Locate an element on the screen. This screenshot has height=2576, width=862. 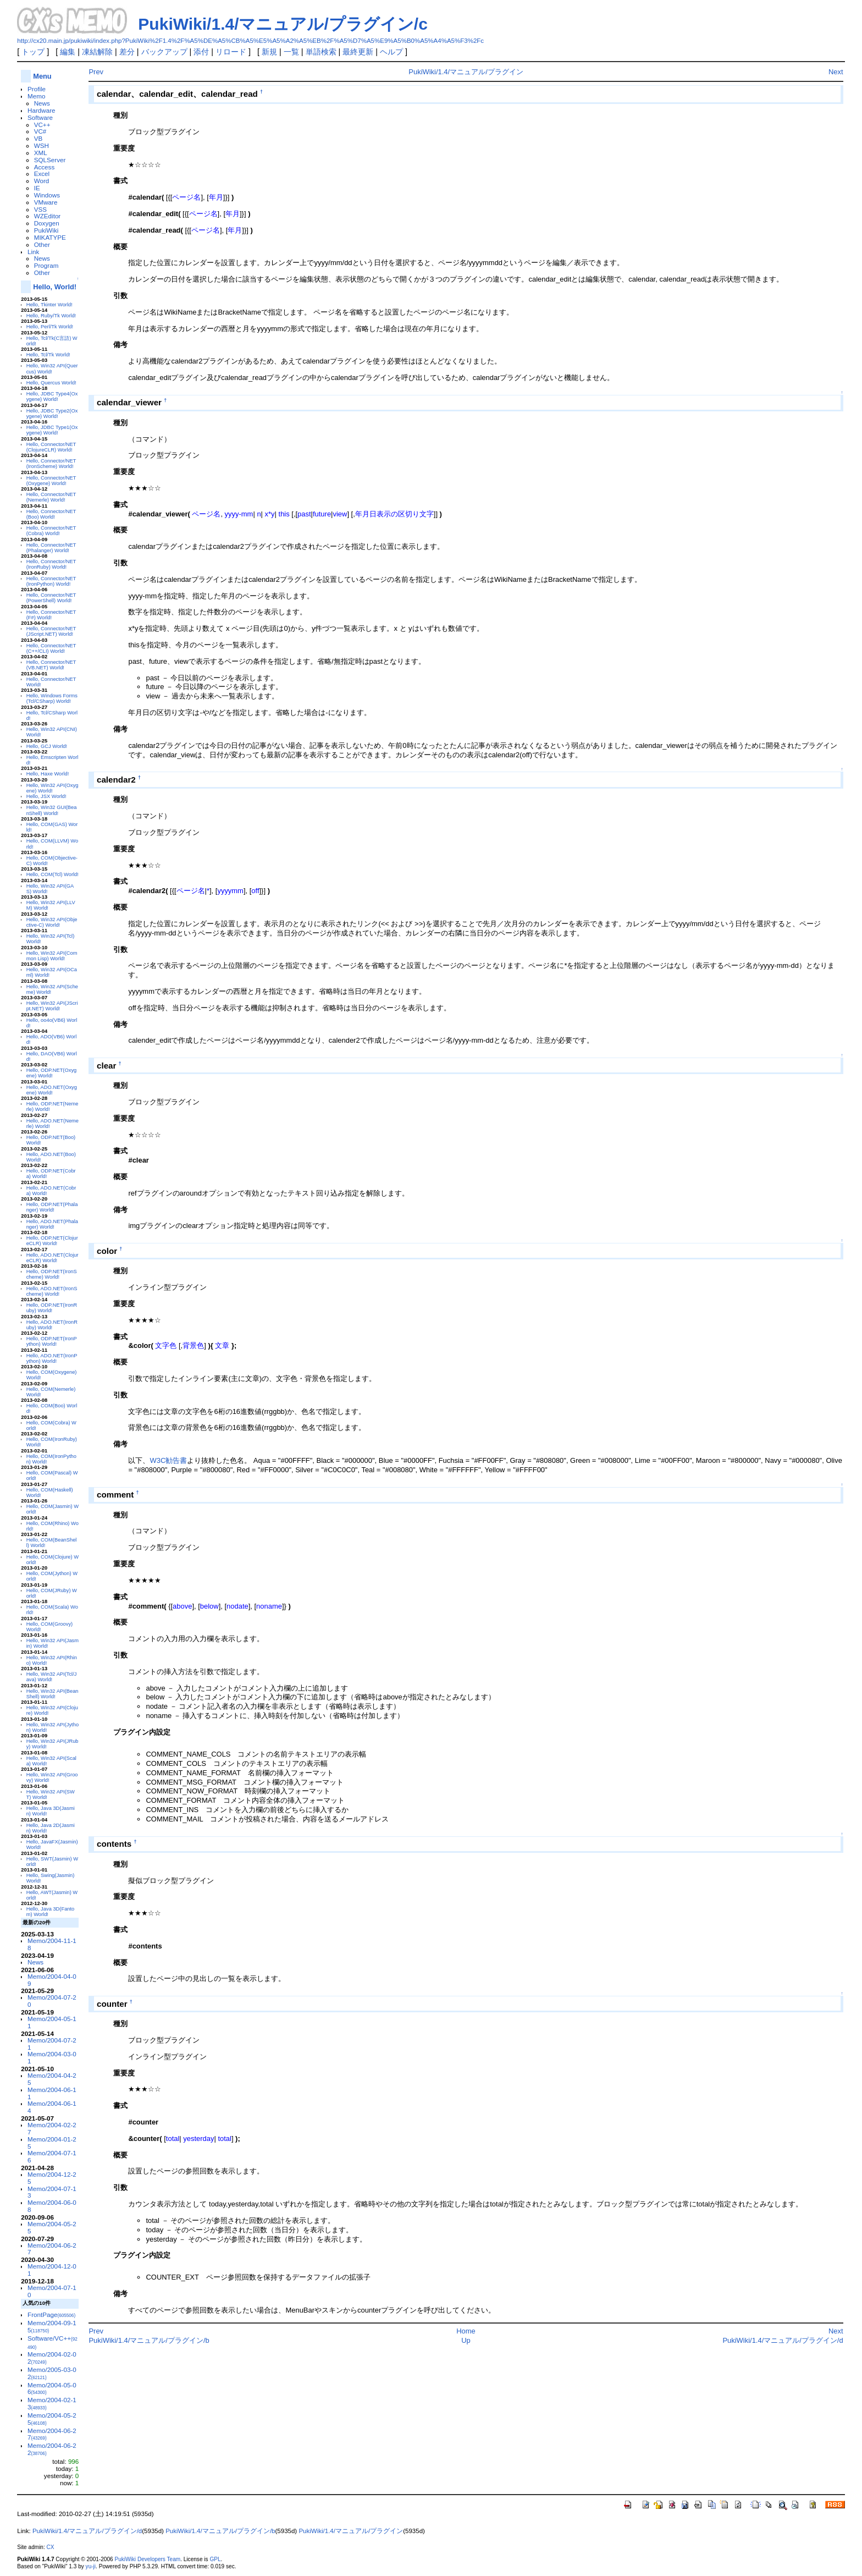
WSH is located at coordinates (41, 145).